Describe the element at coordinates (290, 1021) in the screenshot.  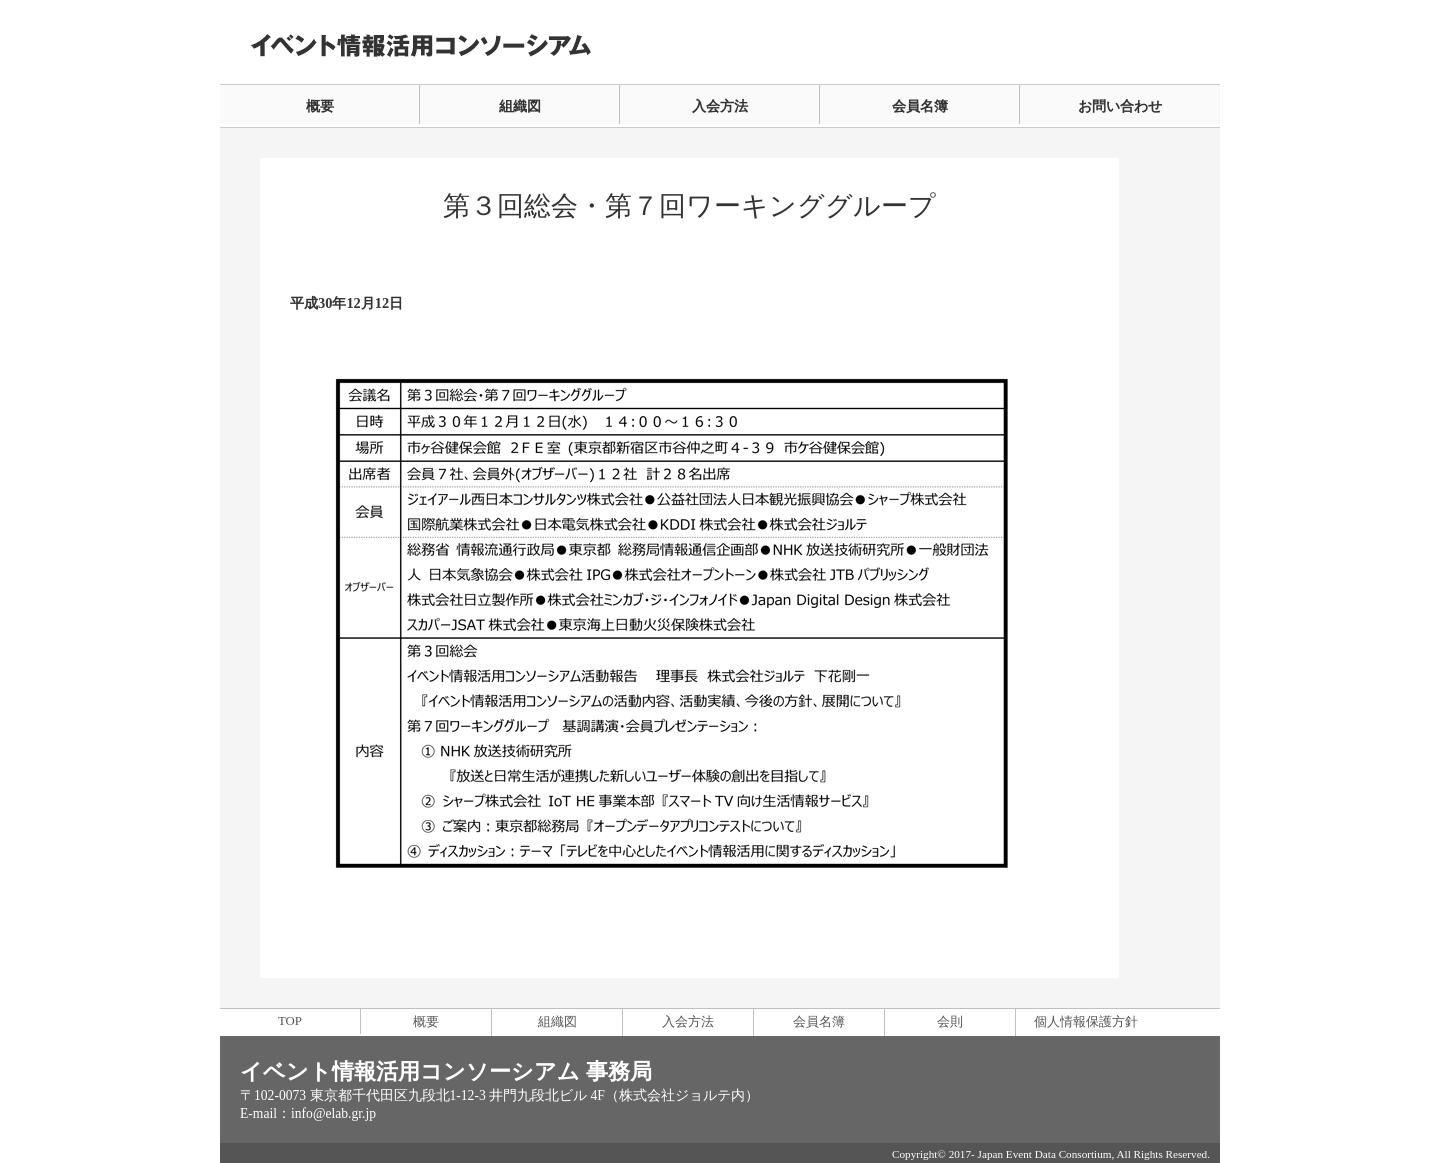
I see `TOP` at that location.